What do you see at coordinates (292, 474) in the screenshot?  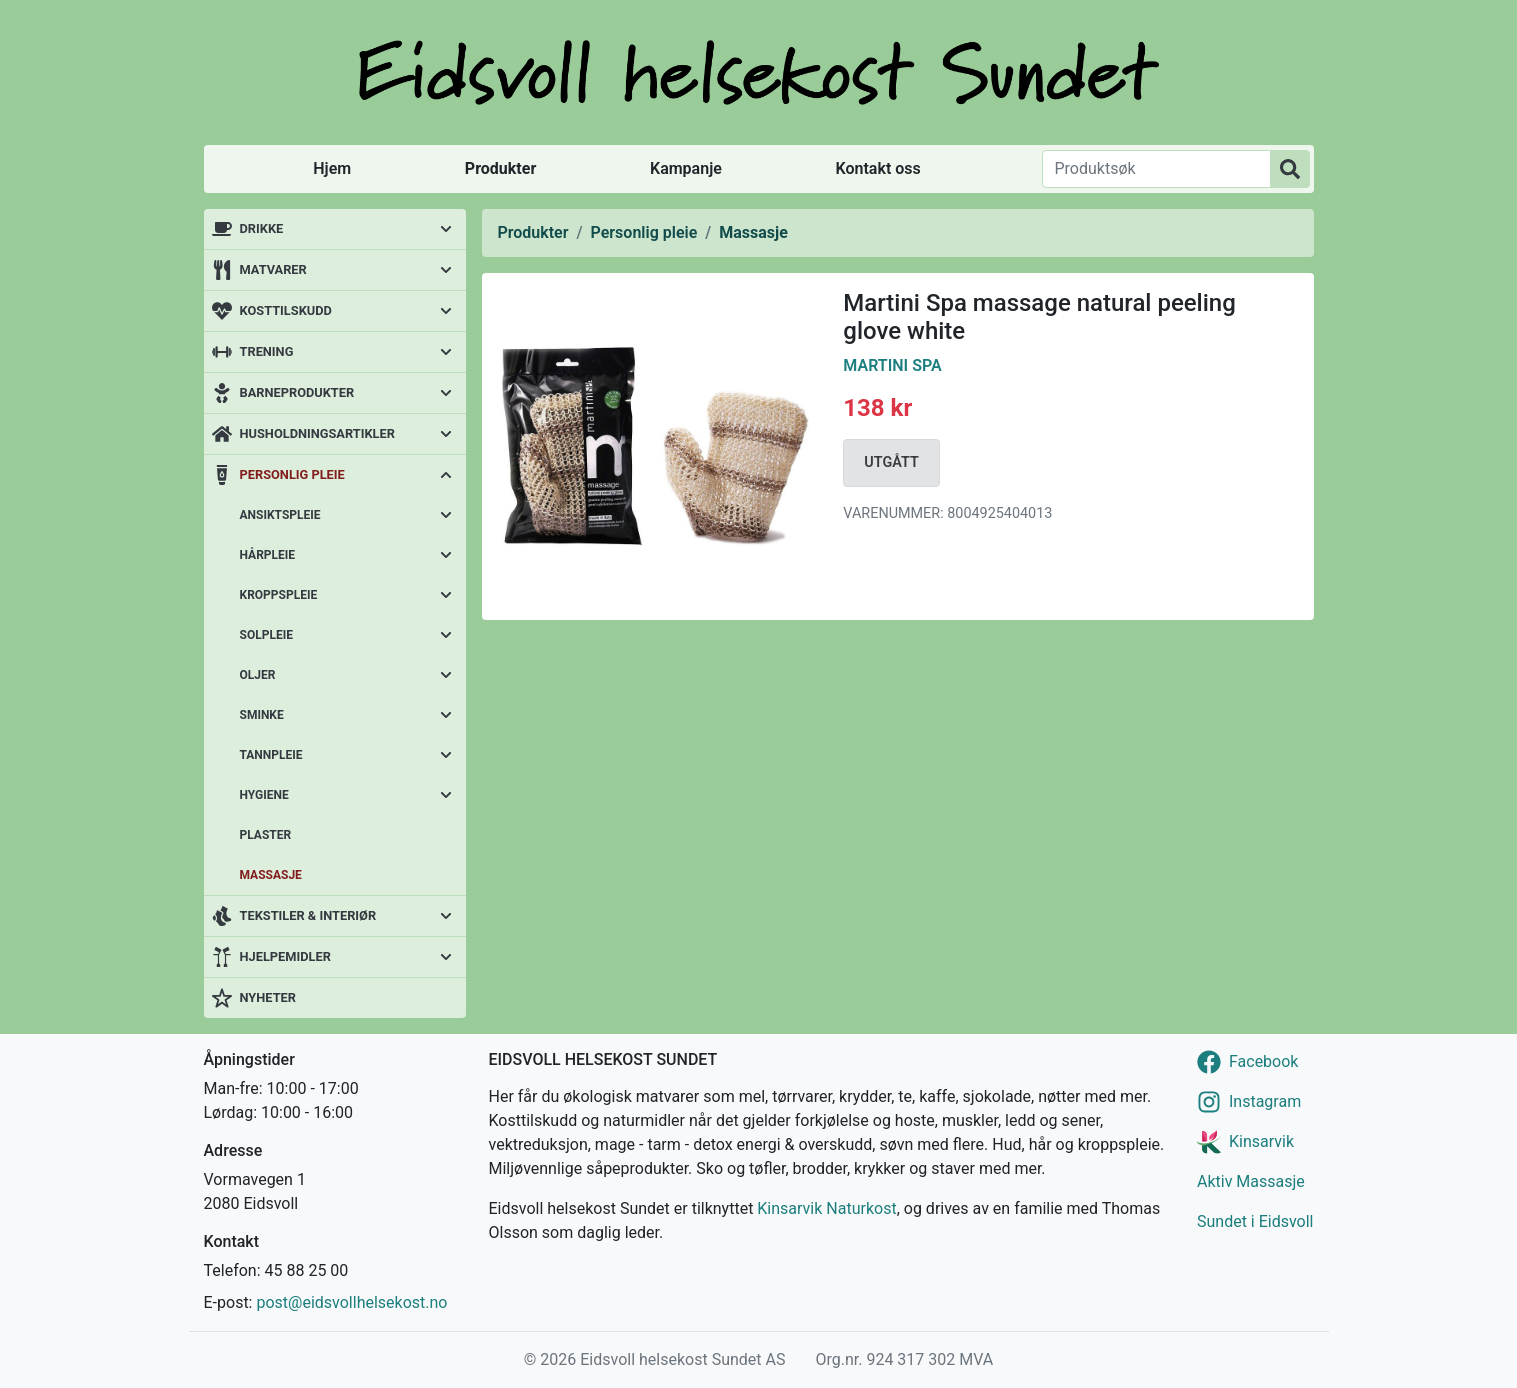 I see `Personlig pleie` at bounding box center [292, 474].